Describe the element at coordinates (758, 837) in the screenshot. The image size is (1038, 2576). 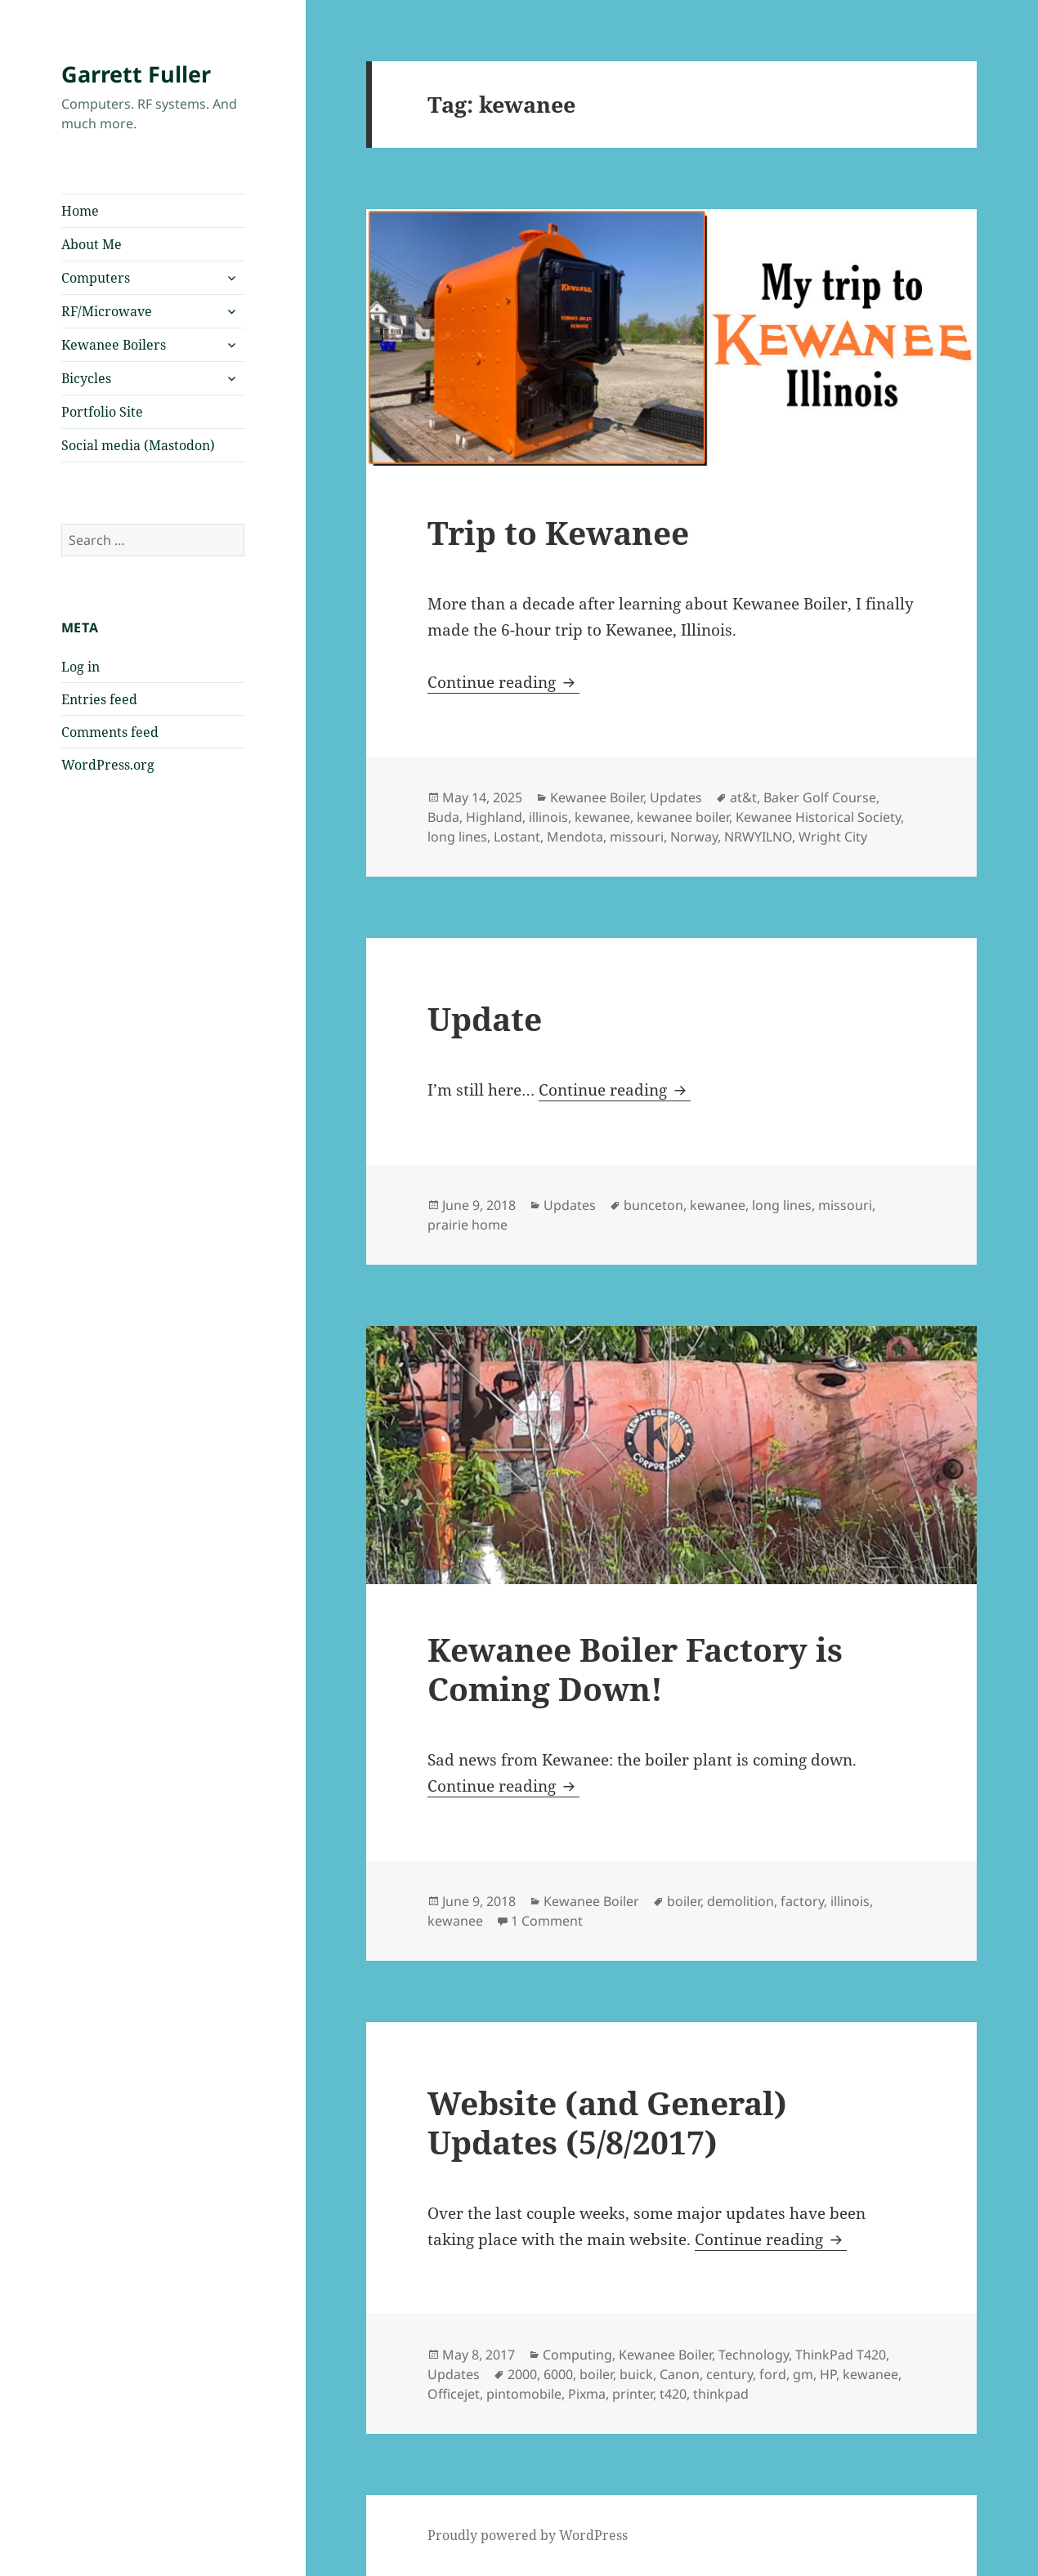
I see `NRWYILNO` at that location.